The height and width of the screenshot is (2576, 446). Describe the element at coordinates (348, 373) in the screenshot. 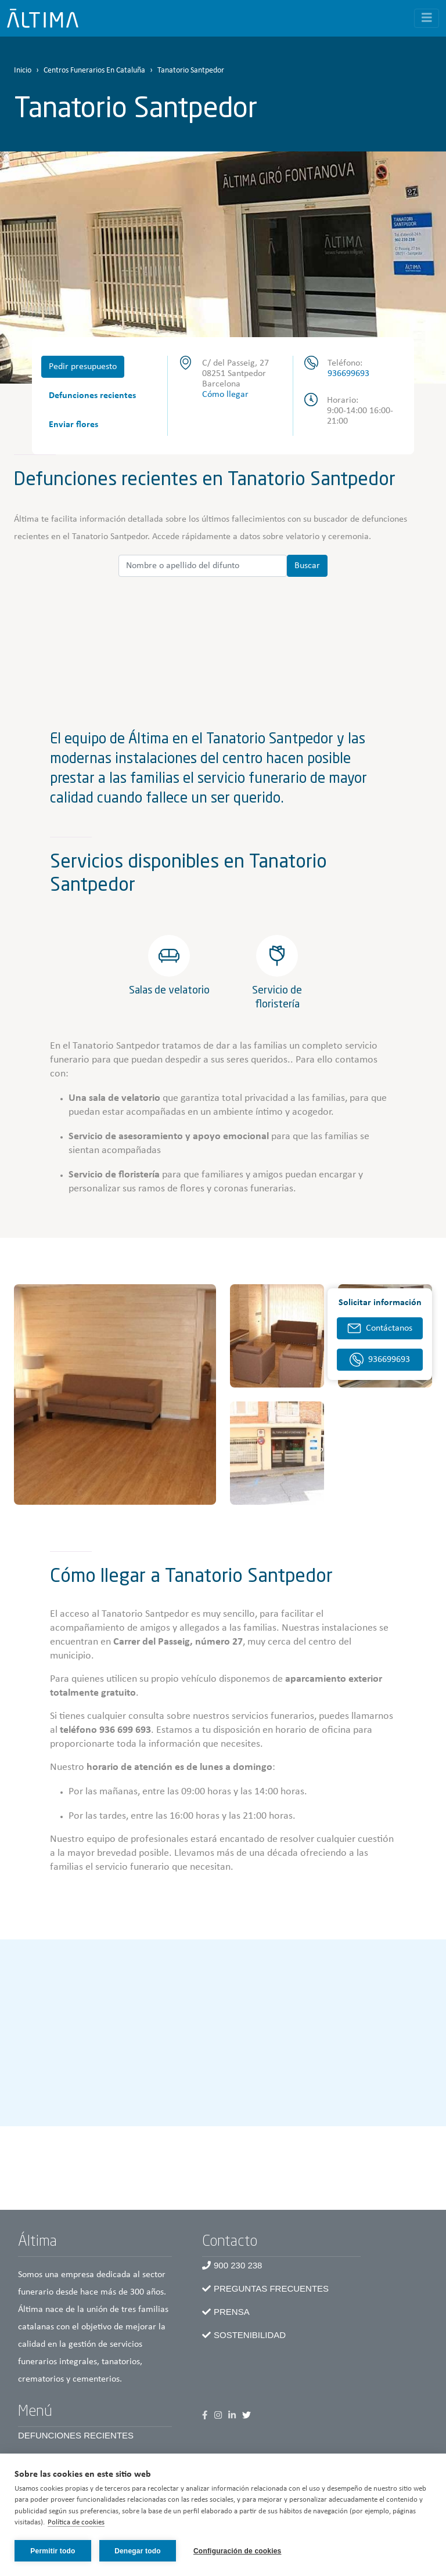

I see `936699693` at that location.